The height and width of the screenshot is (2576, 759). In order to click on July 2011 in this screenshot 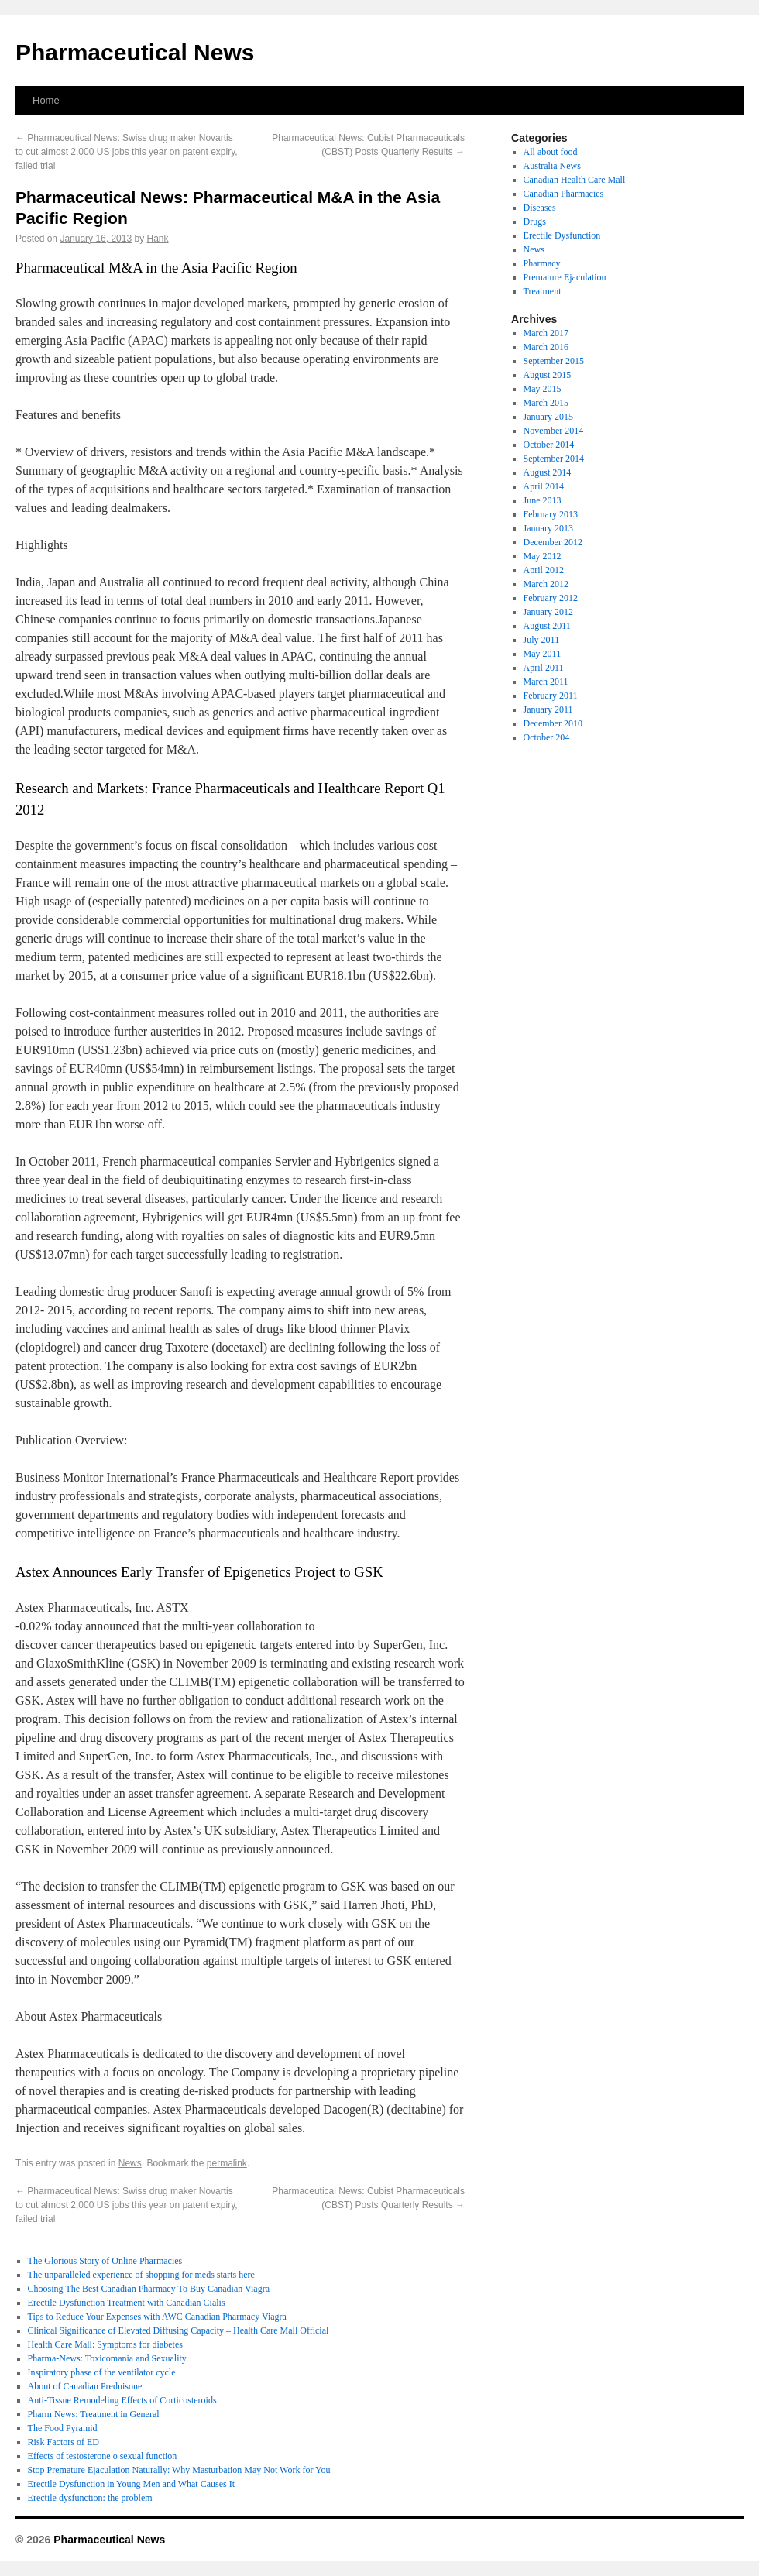, I will do `click(542, 639)`.